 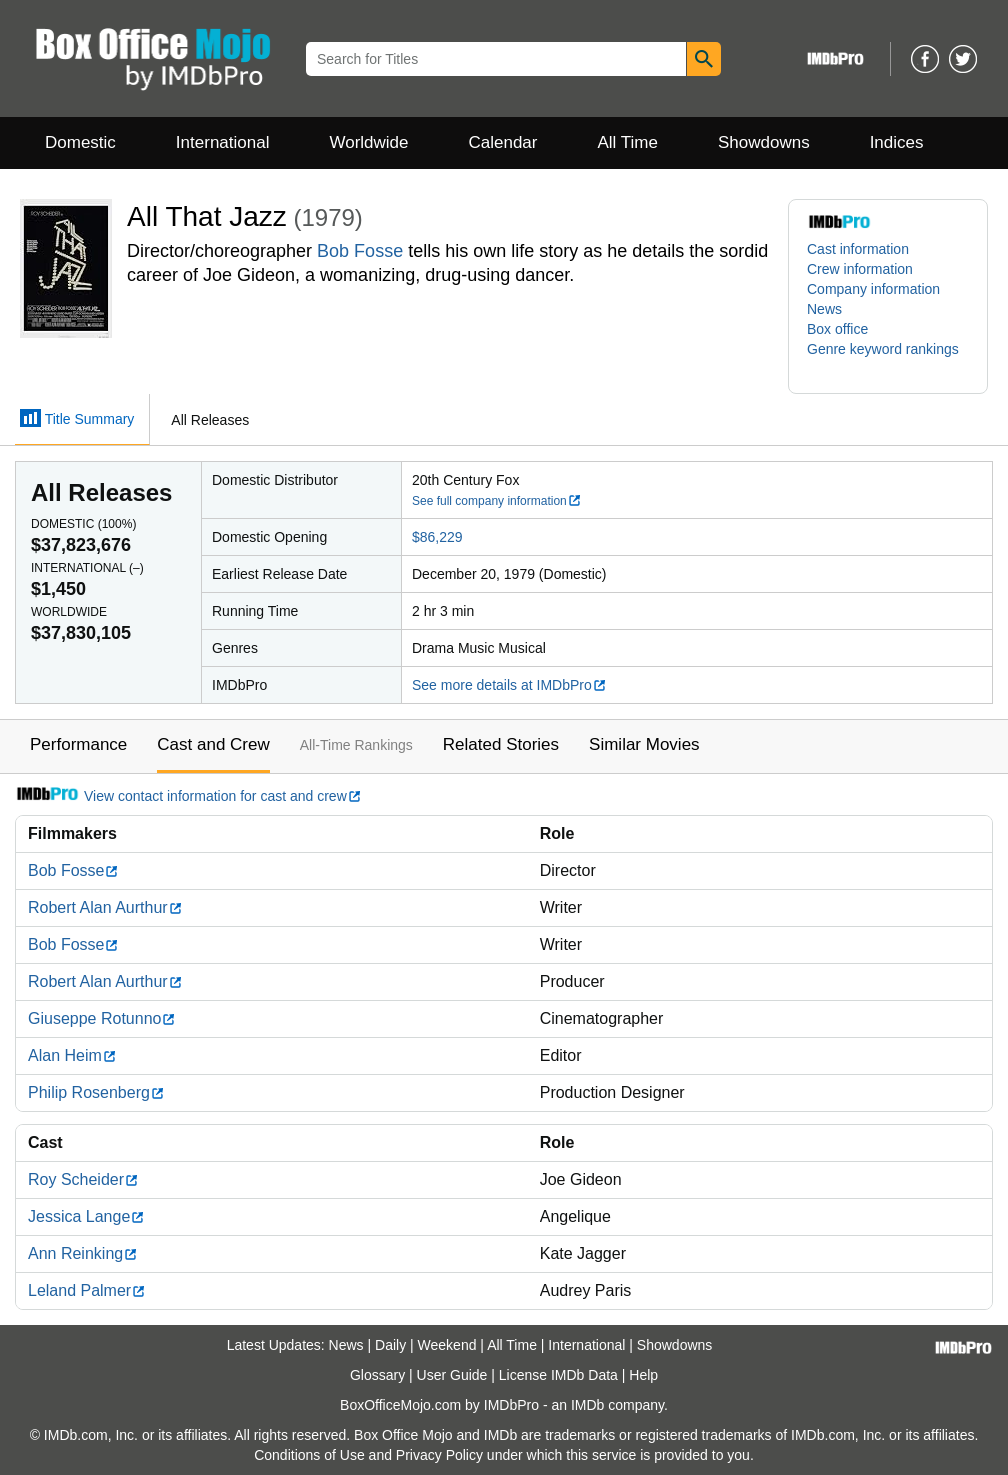 I want to click on Indices, so click(x=897, y=142).